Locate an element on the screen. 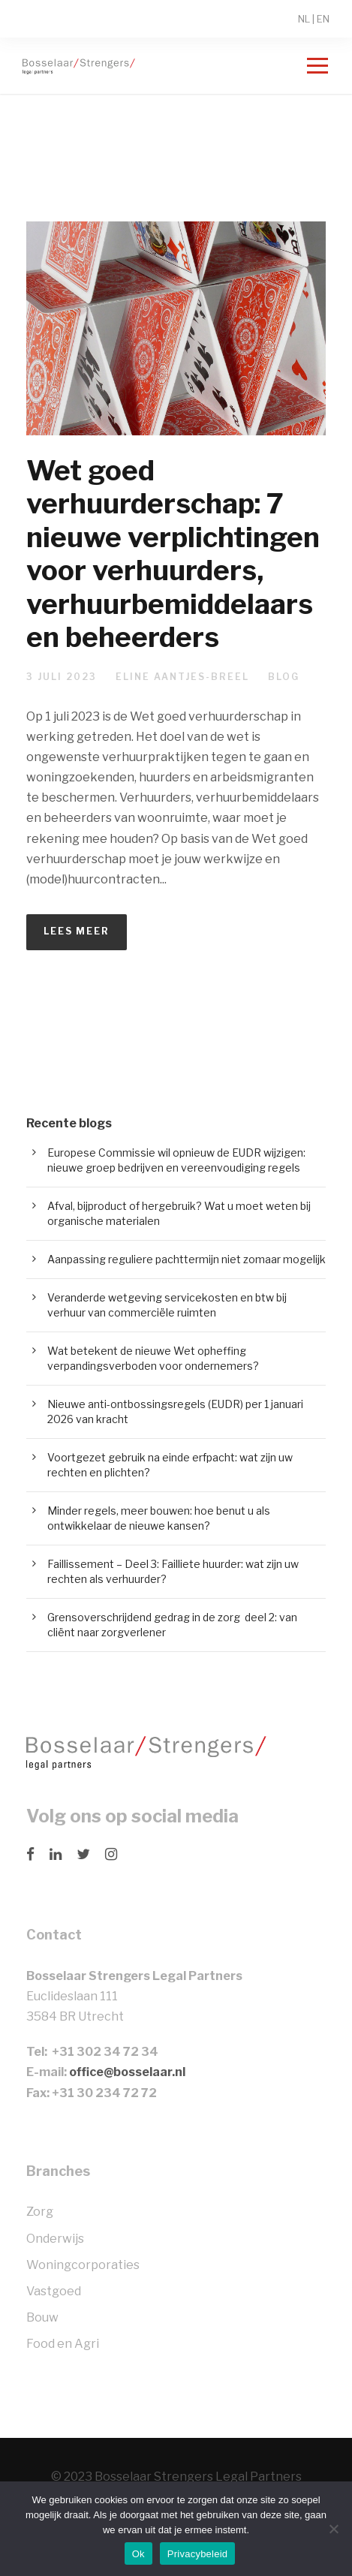  Privacybeleid is located at coordinates (197, 2553).